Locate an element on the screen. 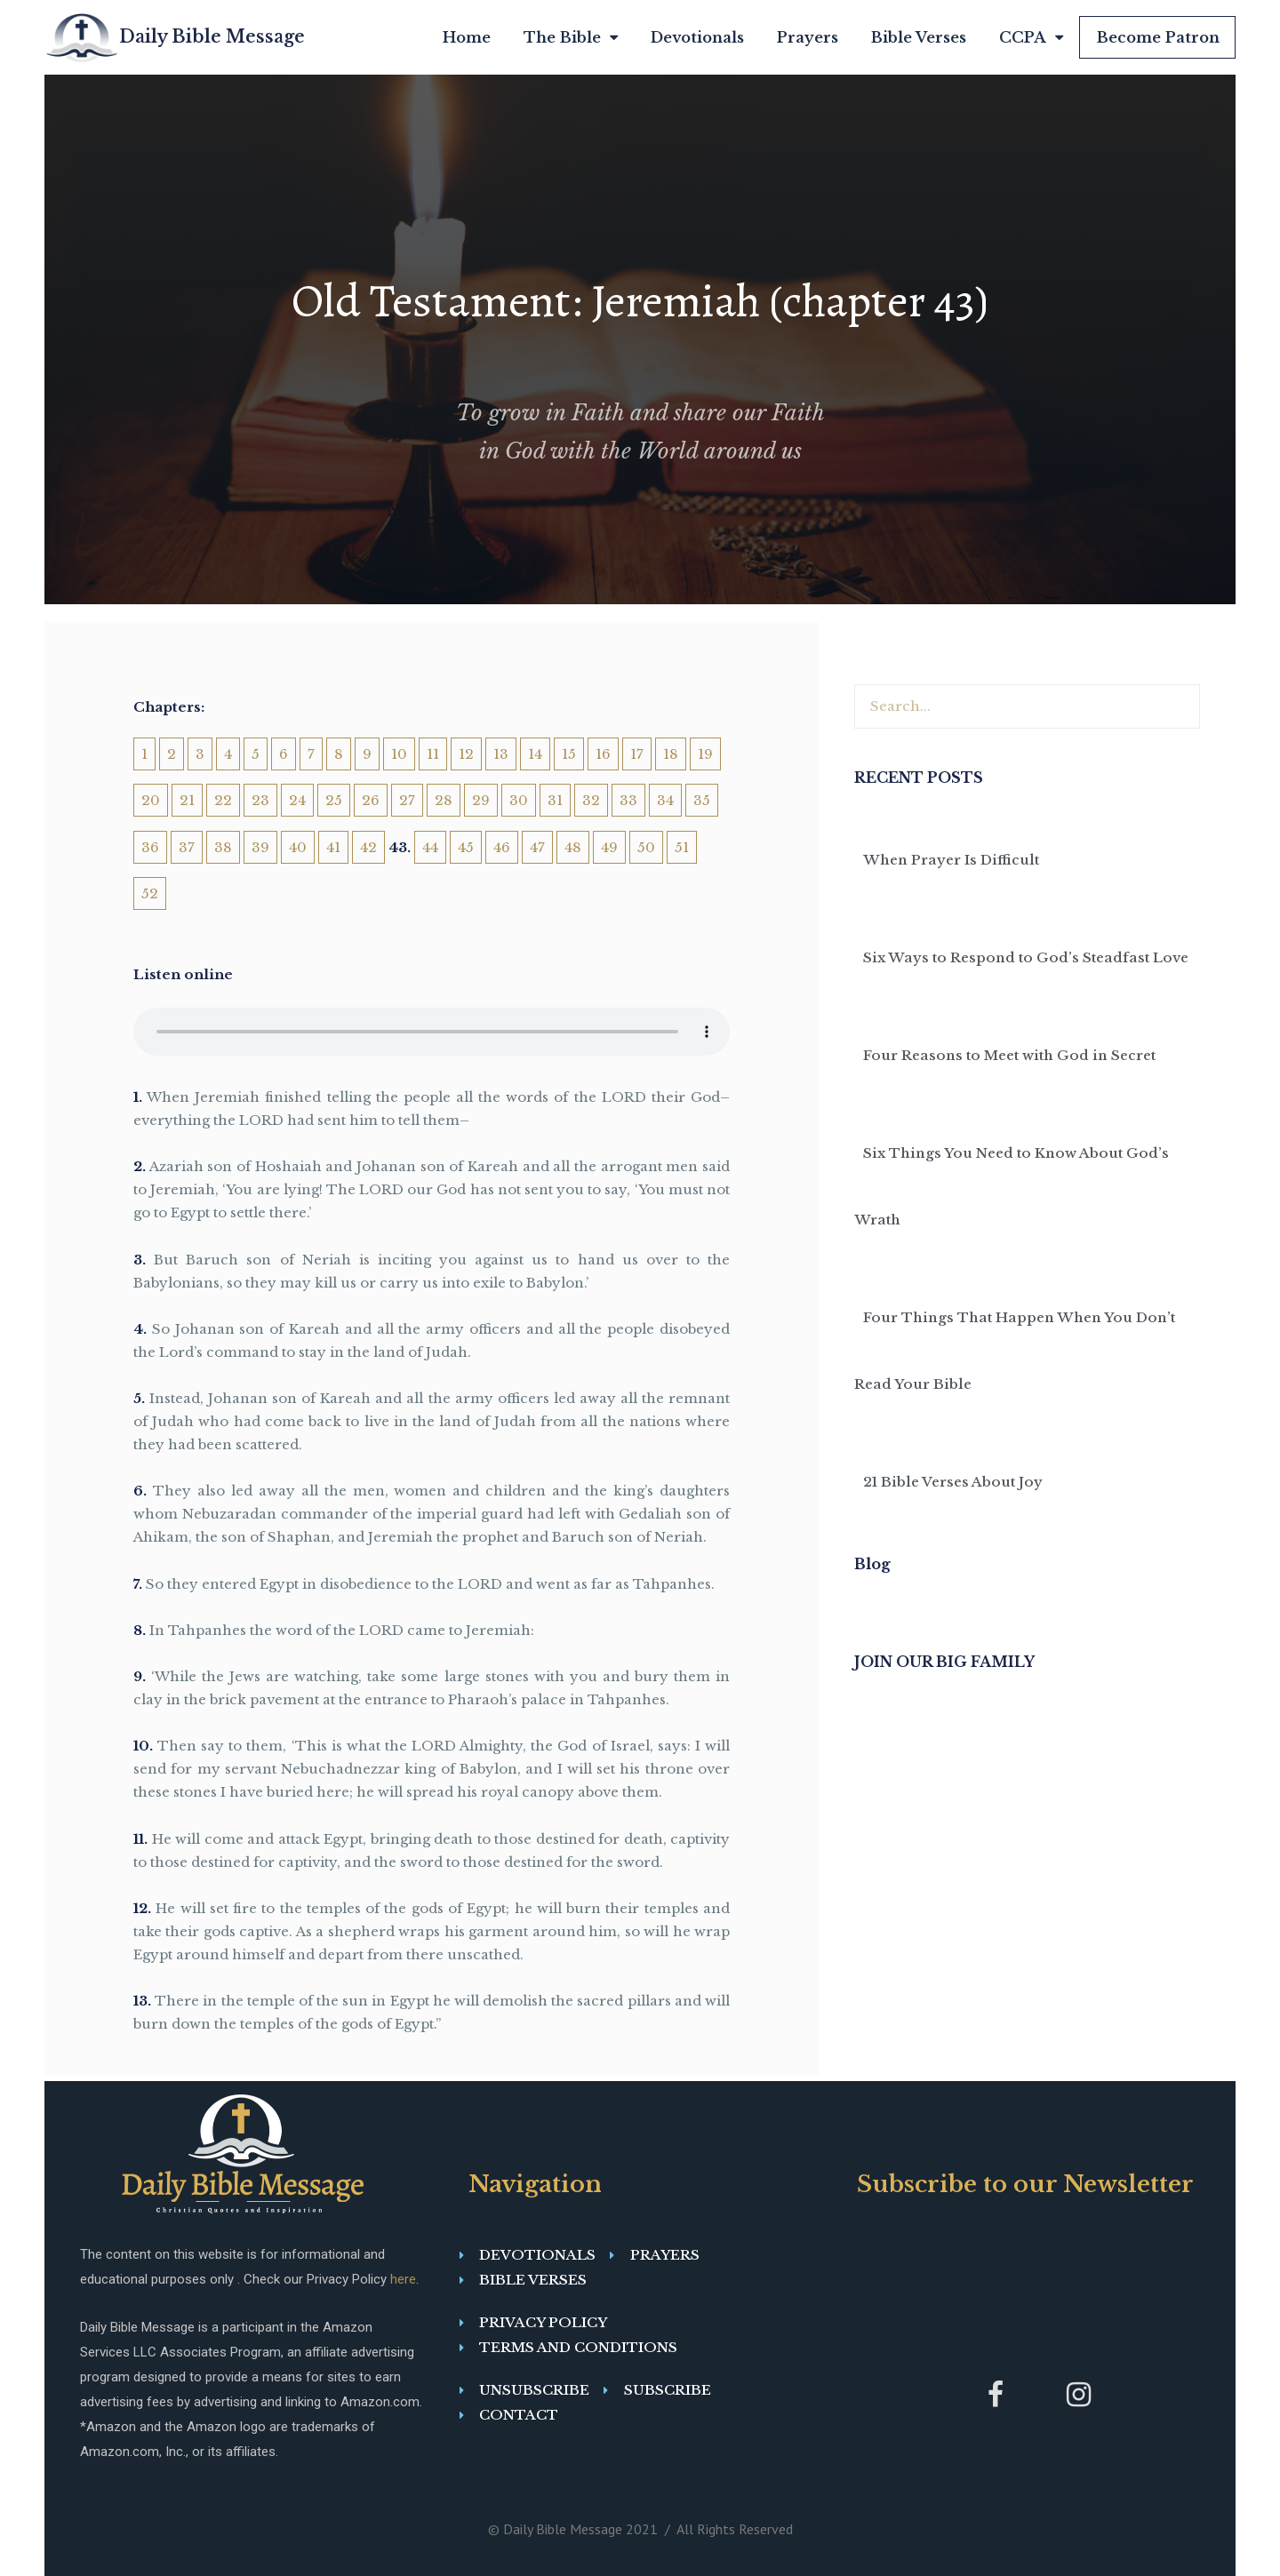  35 is located at coordinates (701, 800).